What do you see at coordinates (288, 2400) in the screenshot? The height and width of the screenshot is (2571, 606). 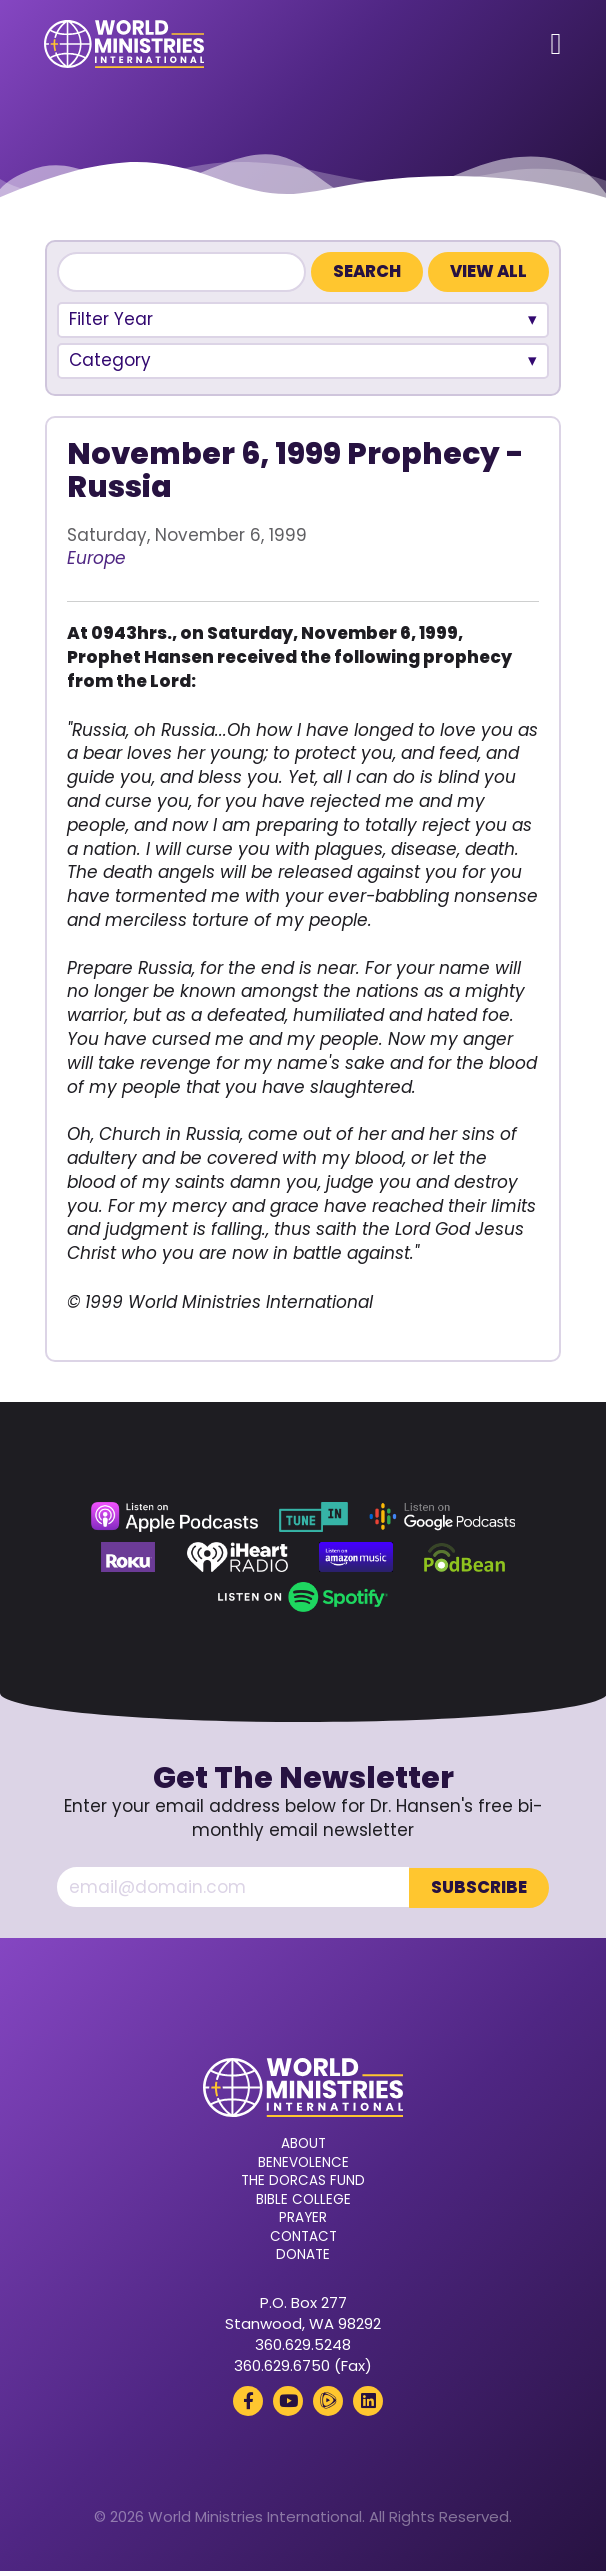 I see `[YouTube (opens in a new tab)]` at bounding box center [288, 2400].